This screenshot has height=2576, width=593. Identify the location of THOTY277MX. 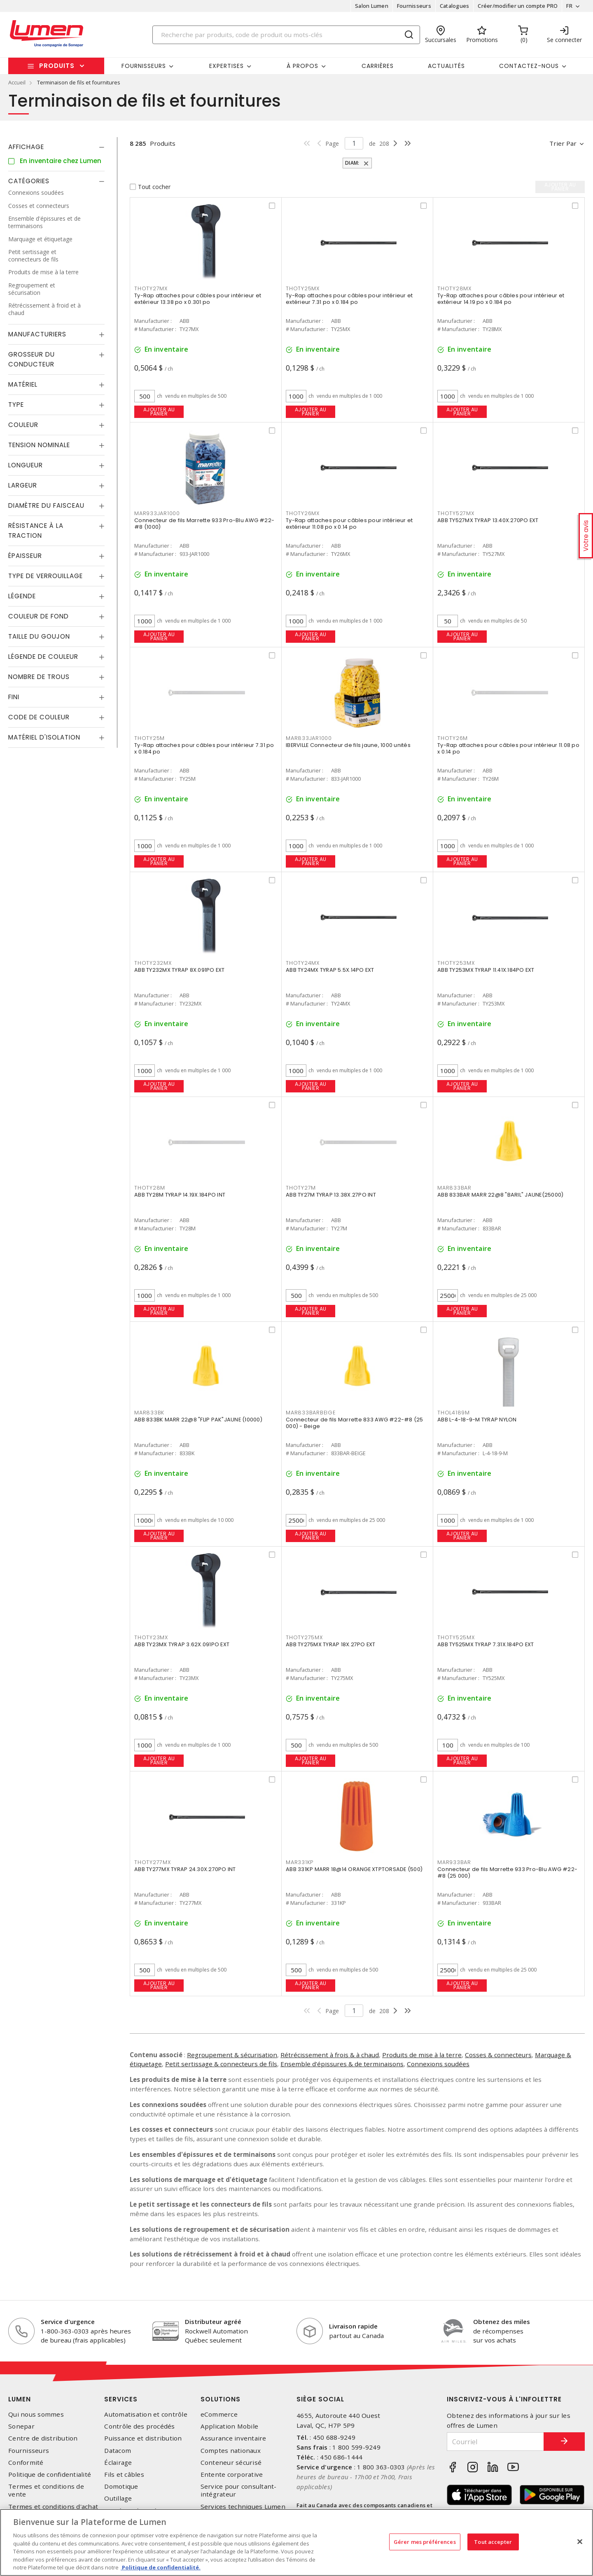
(152, 1862).